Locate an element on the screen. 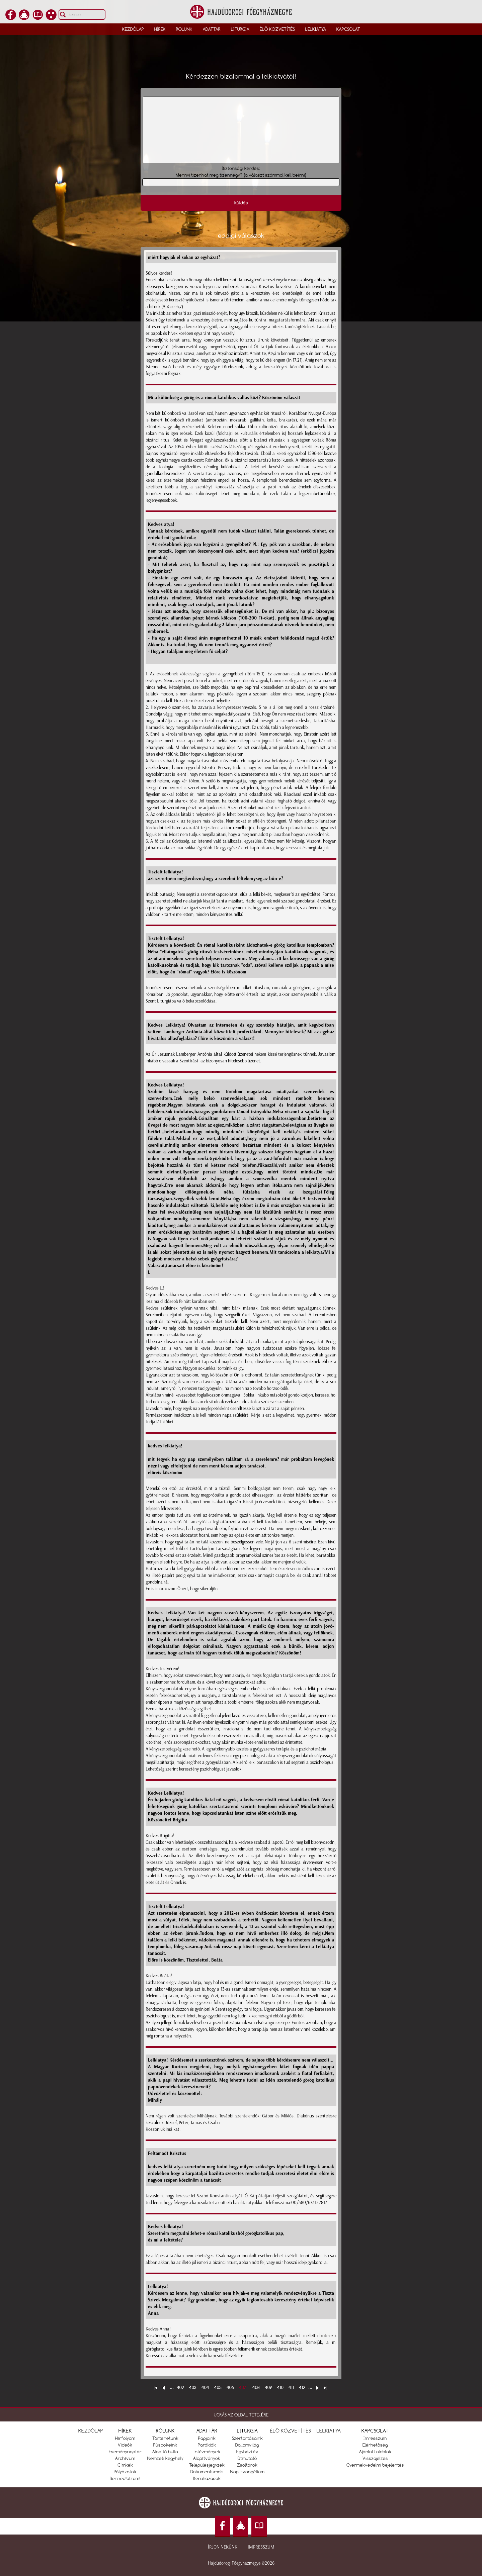 This screenshot has width=482, height=2576. 404 is located at coordinates (205, 2387).